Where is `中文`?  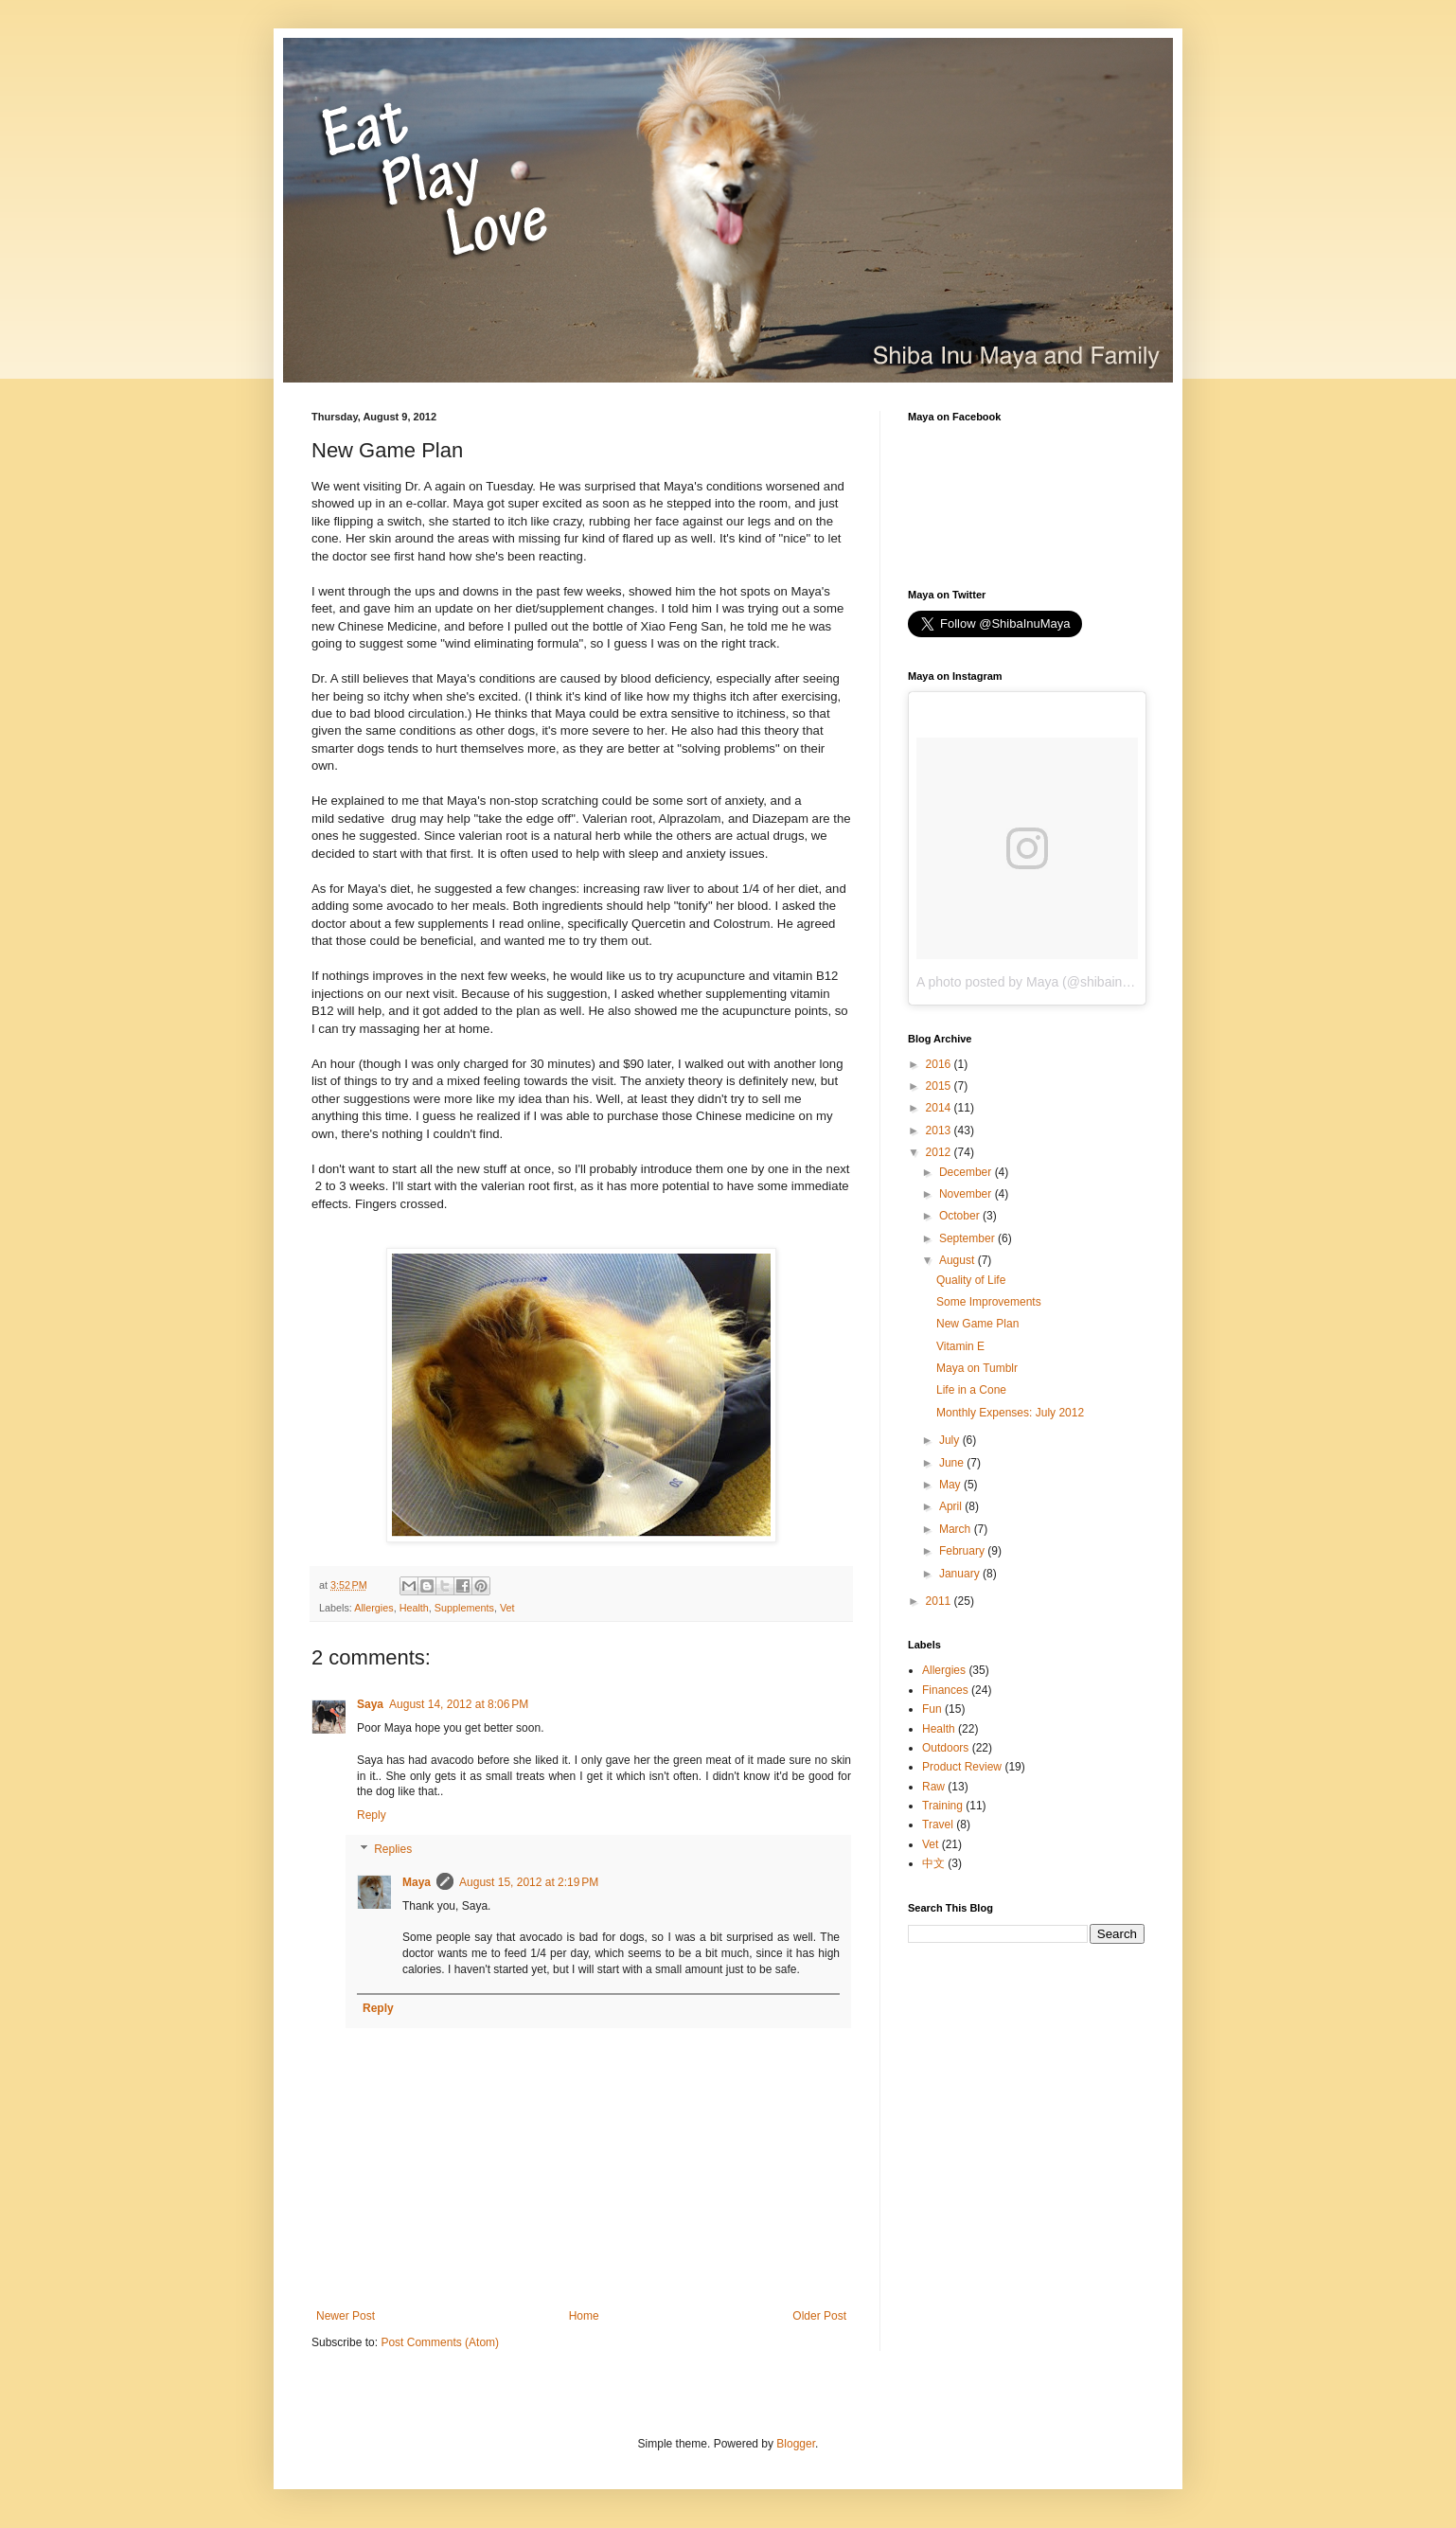
中文 is located at coordinates (933, 1863).